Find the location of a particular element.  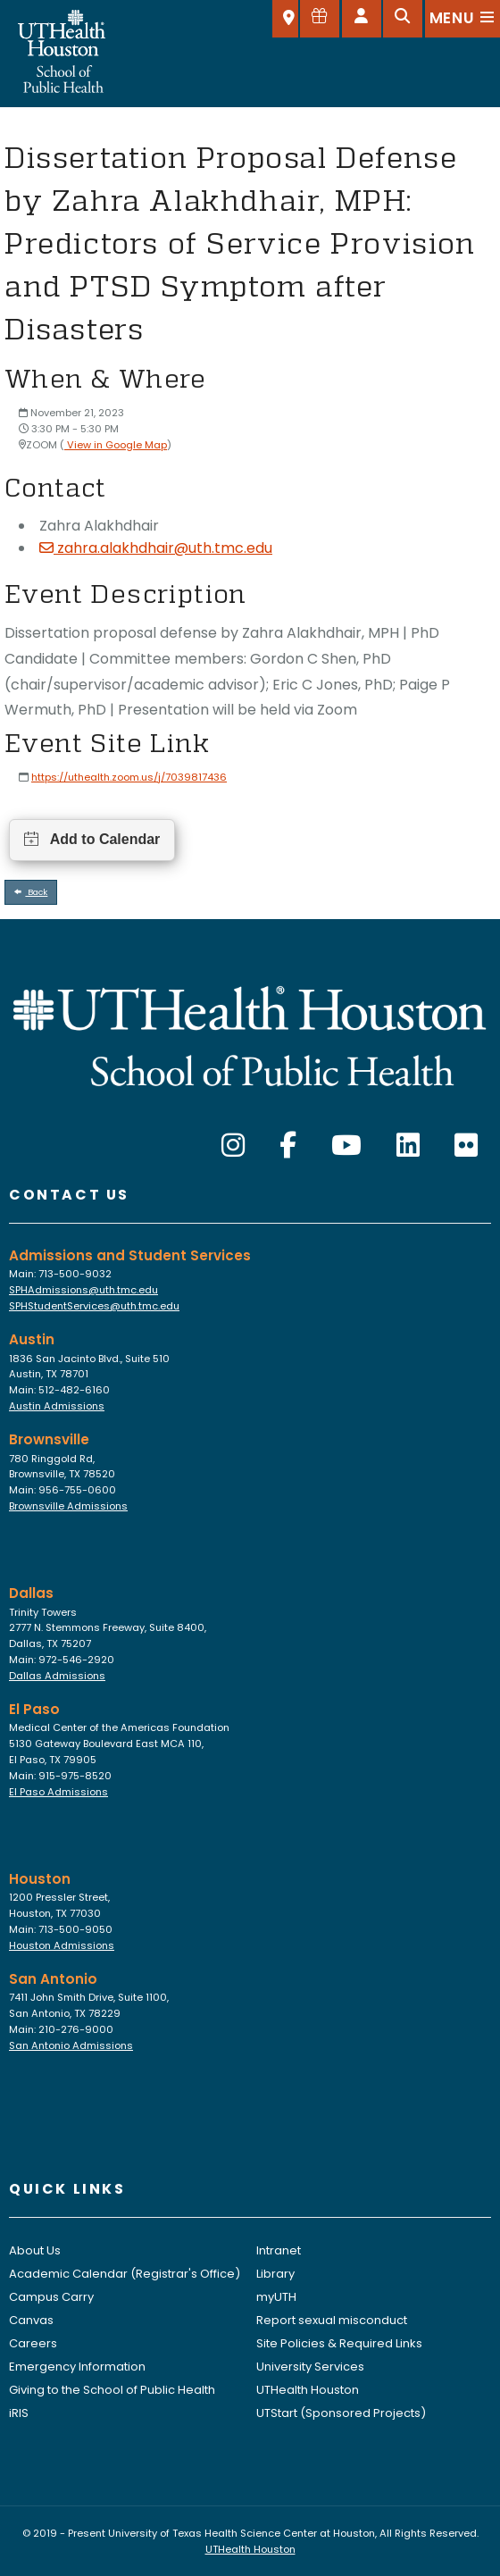

Site Policies & Required Links is located at coordinates (339, 2343).